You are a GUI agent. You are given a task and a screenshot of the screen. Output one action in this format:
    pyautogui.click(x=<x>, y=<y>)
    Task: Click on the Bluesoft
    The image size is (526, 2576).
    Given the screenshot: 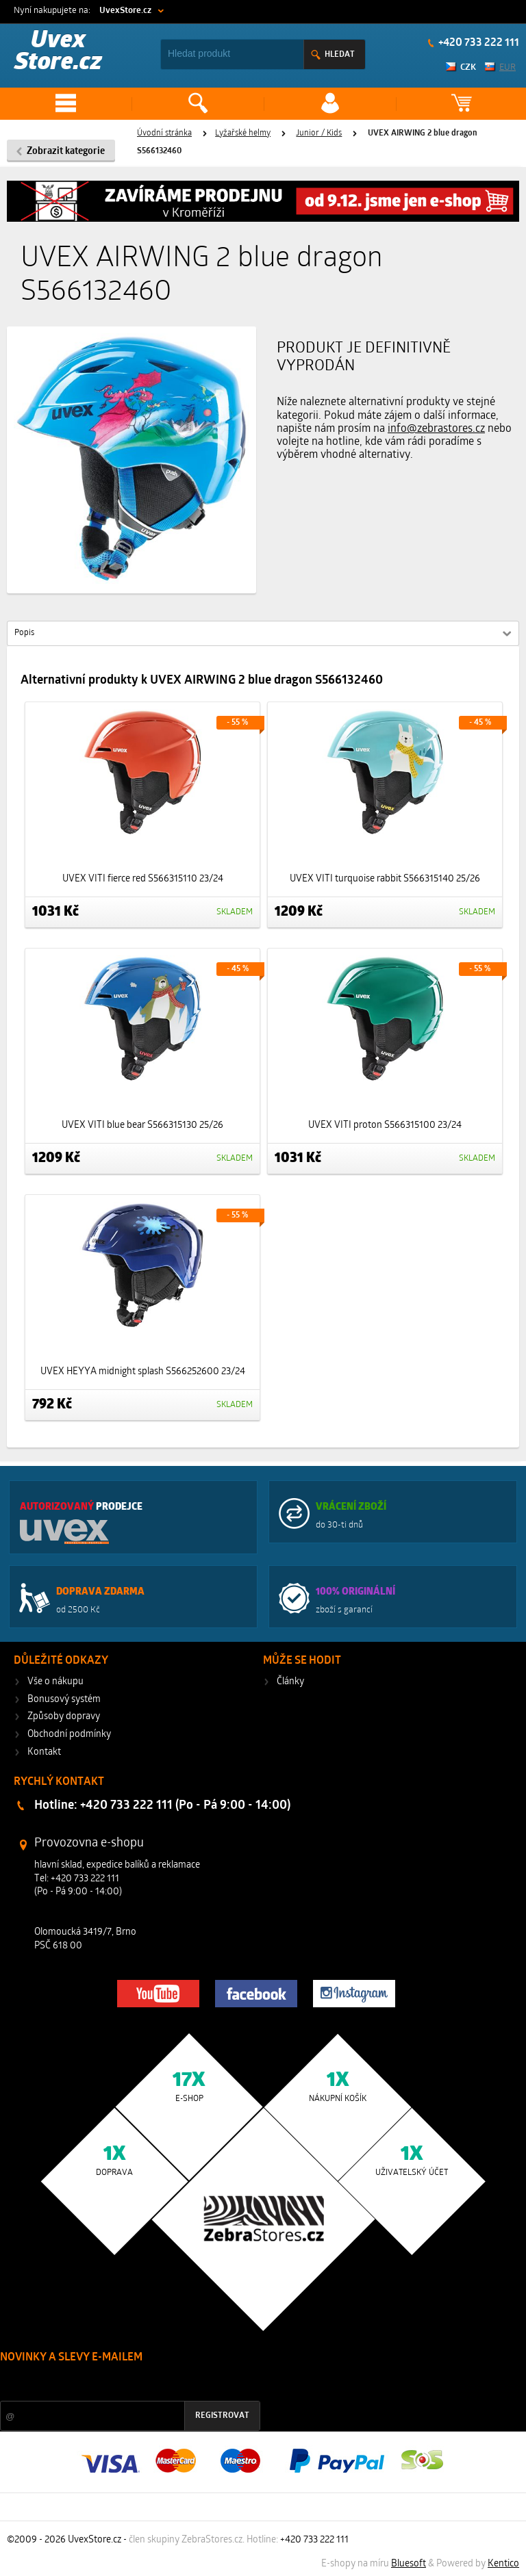 What is the action you would take?
    pyautogui.click(x=408, y=2564)
    